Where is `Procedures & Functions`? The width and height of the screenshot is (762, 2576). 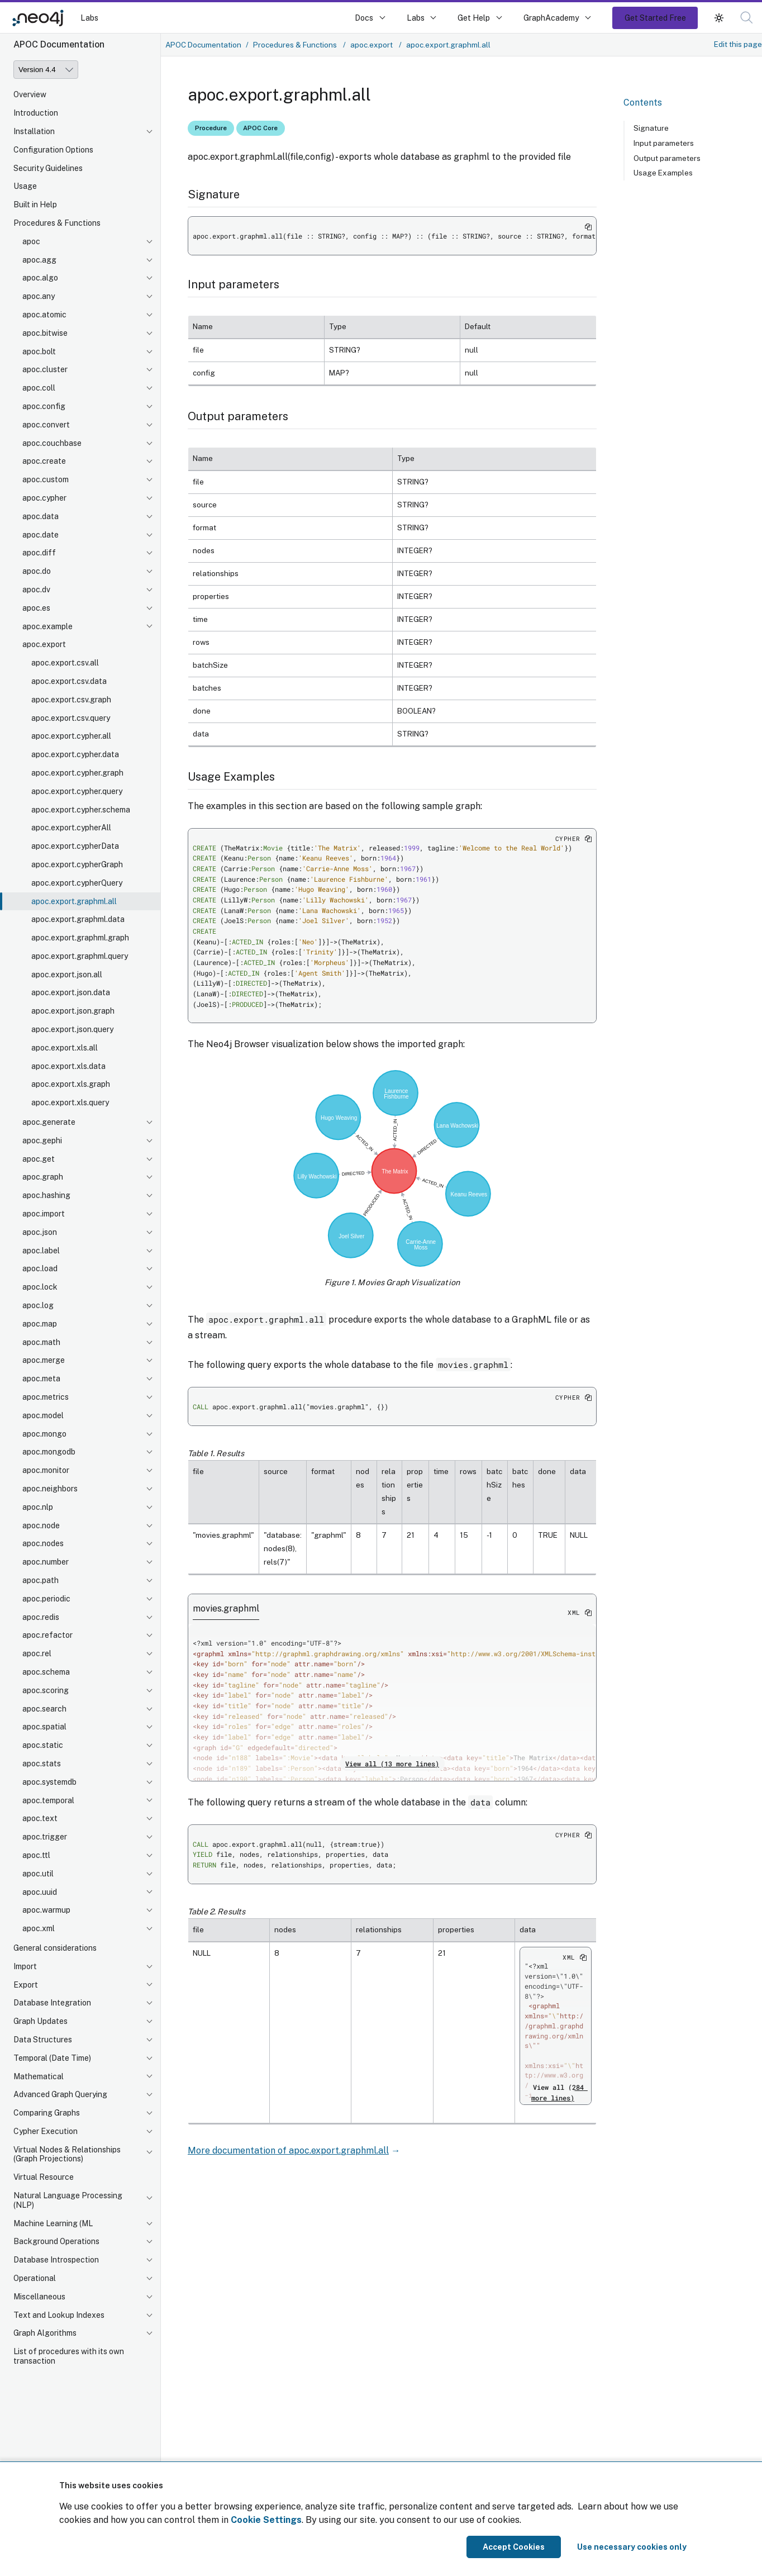 Procedures & Functions is located at coordinates (57, 222).